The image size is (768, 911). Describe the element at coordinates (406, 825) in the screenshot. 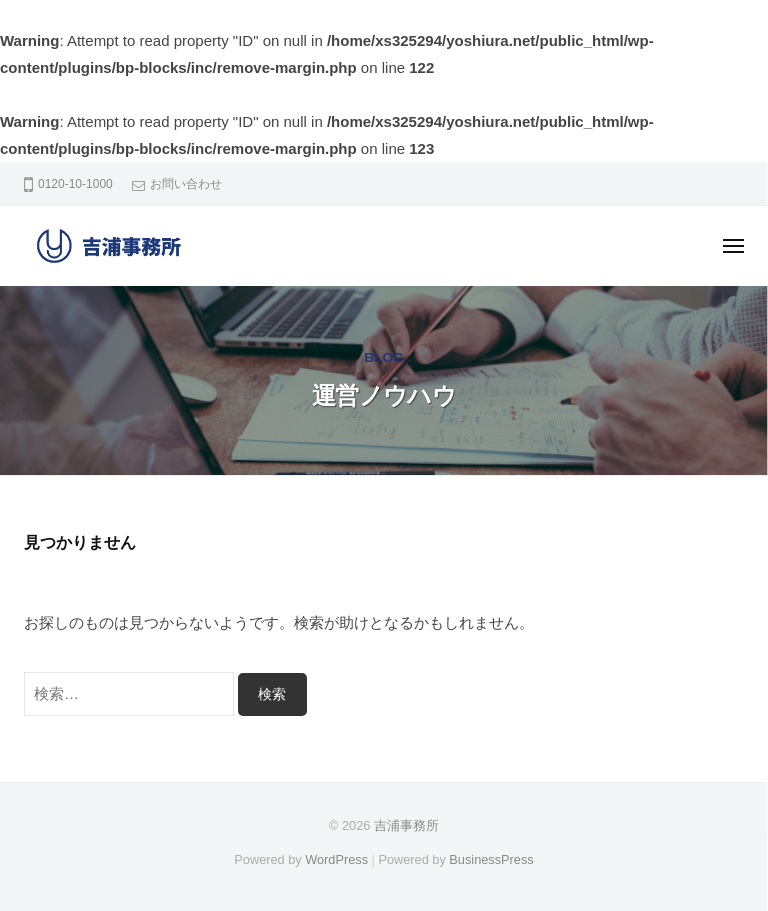

I see `吉浦事務所` at that location.